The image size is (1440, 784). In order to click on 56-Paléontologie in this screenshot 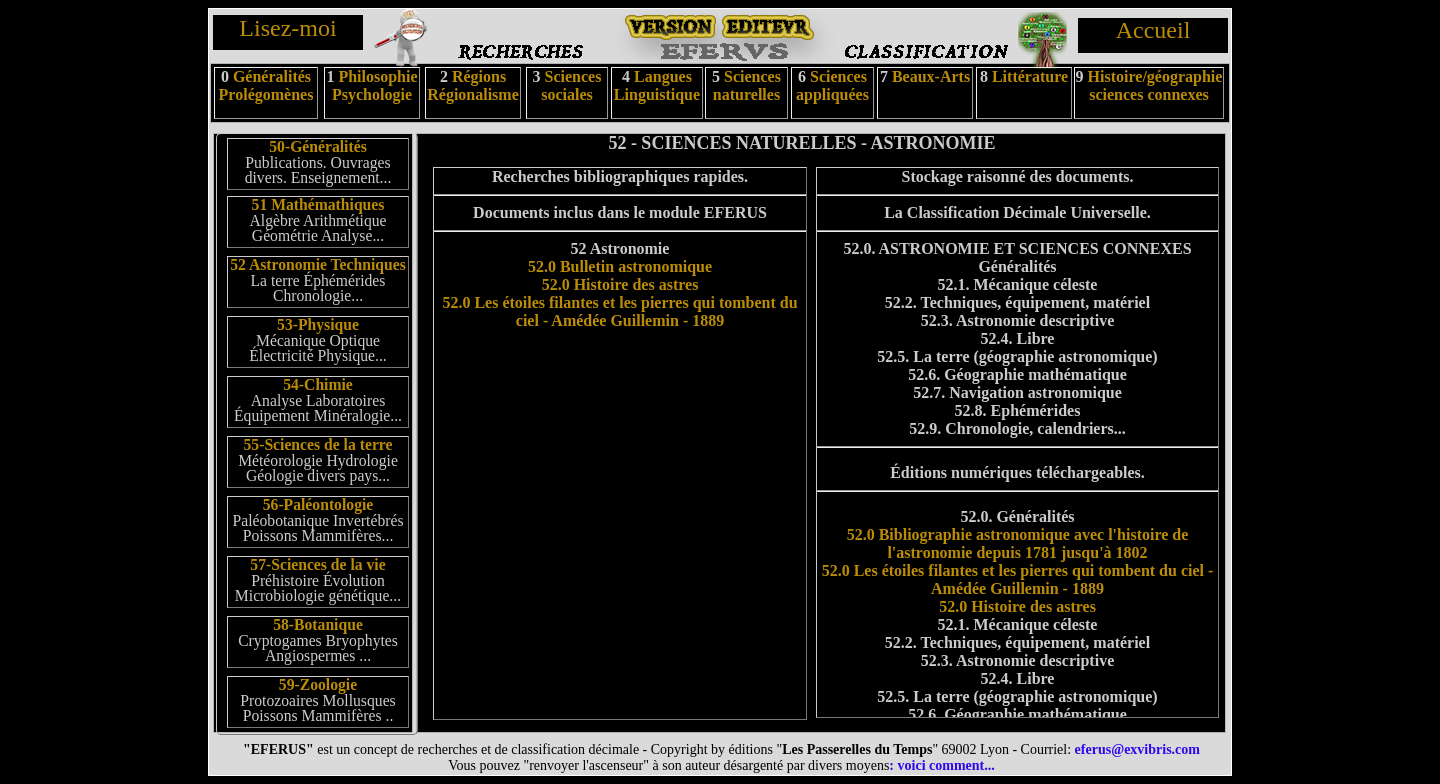, I will do `click(318, 504)`.